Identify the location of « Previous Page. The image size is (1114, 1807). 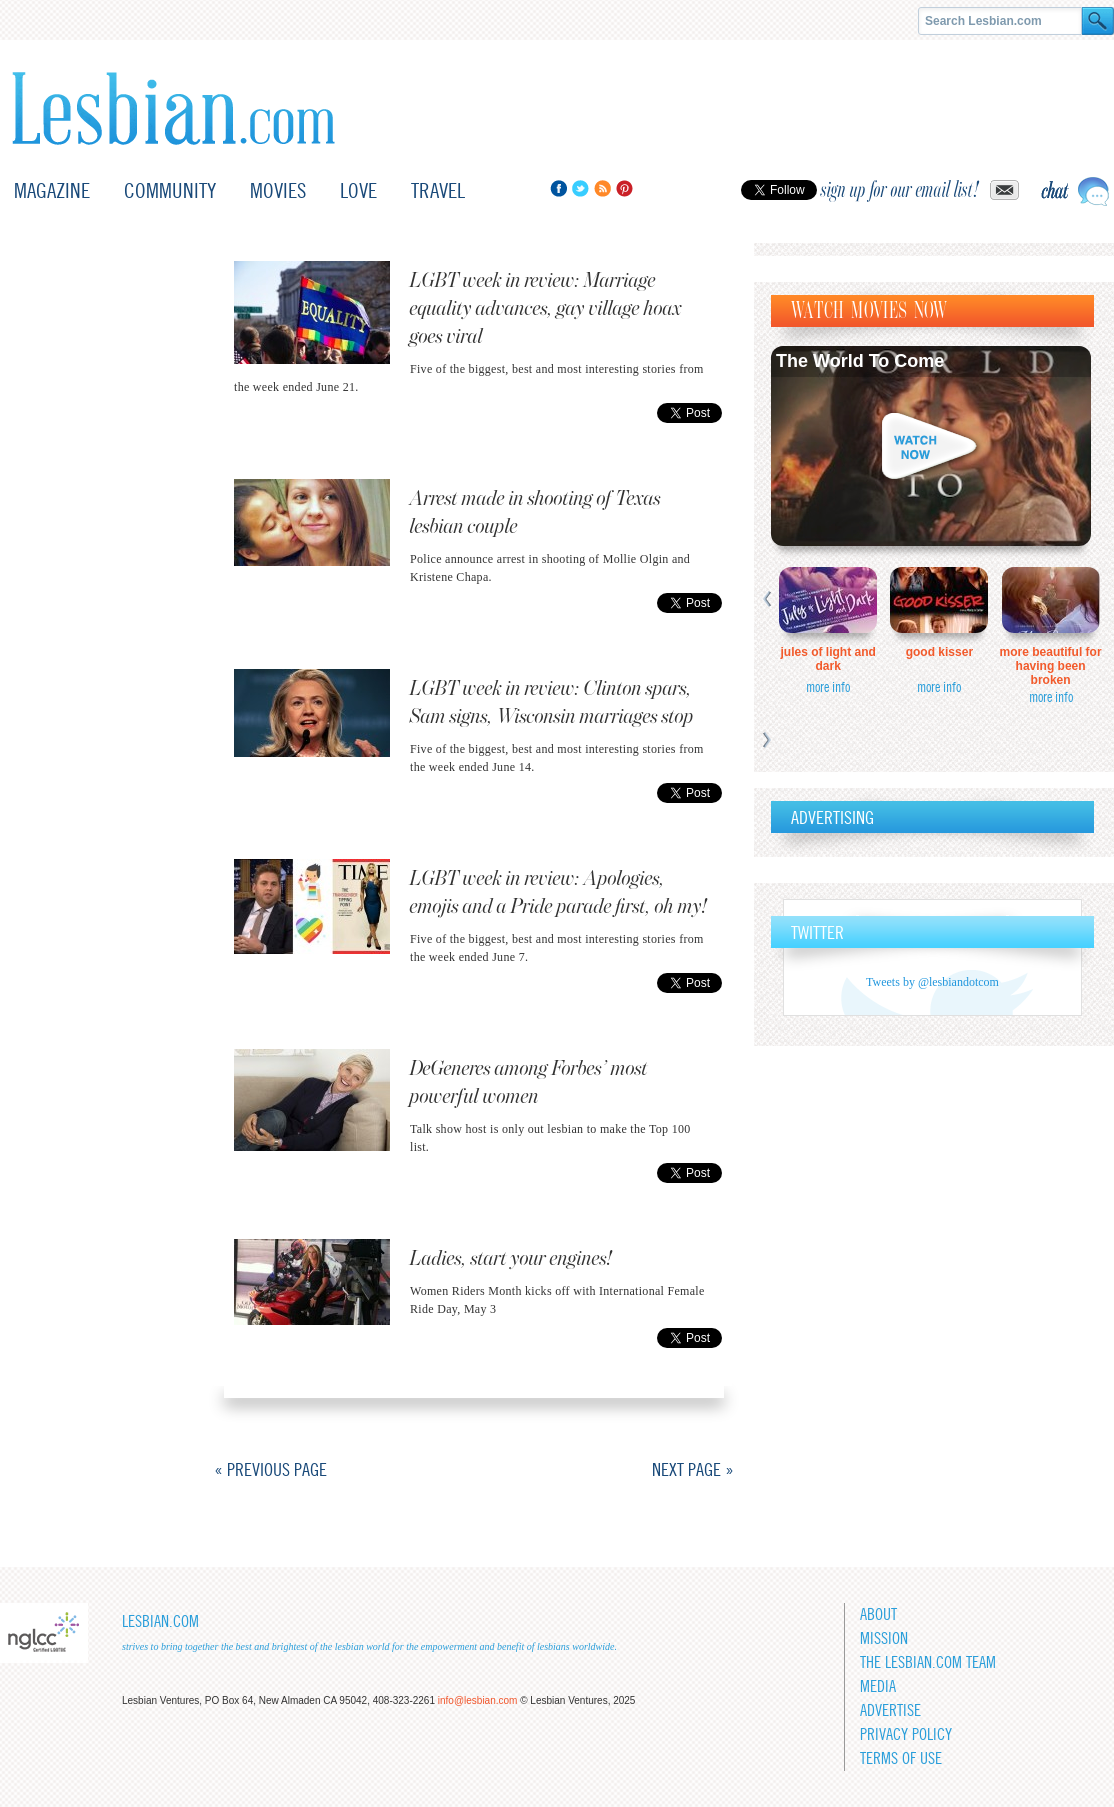
(270, 1469).